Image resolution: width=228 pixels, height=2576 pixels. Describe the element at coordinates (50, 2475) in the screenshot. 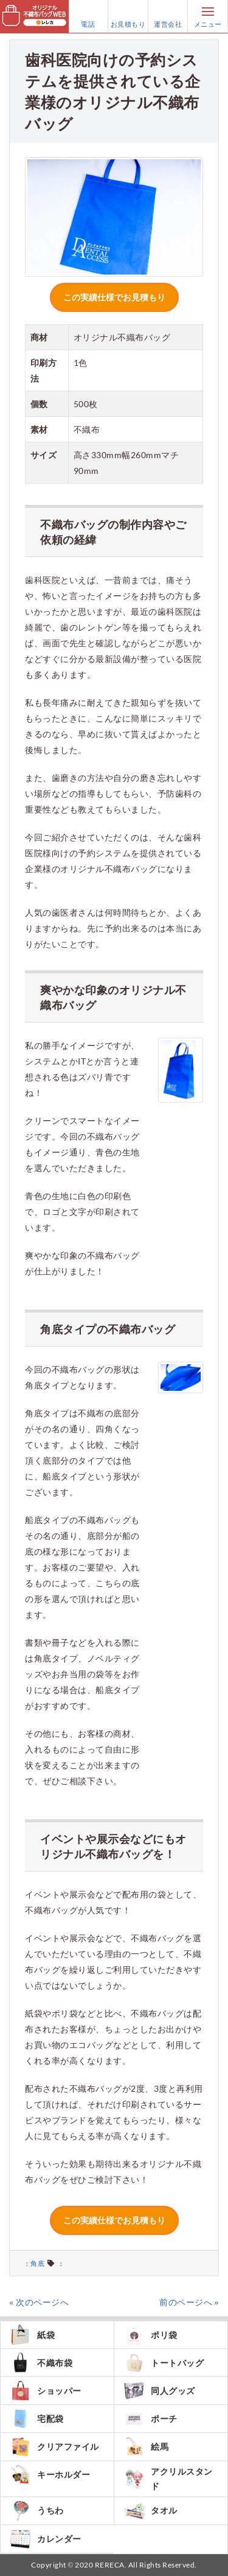

I see `キーホルダー` at that location.